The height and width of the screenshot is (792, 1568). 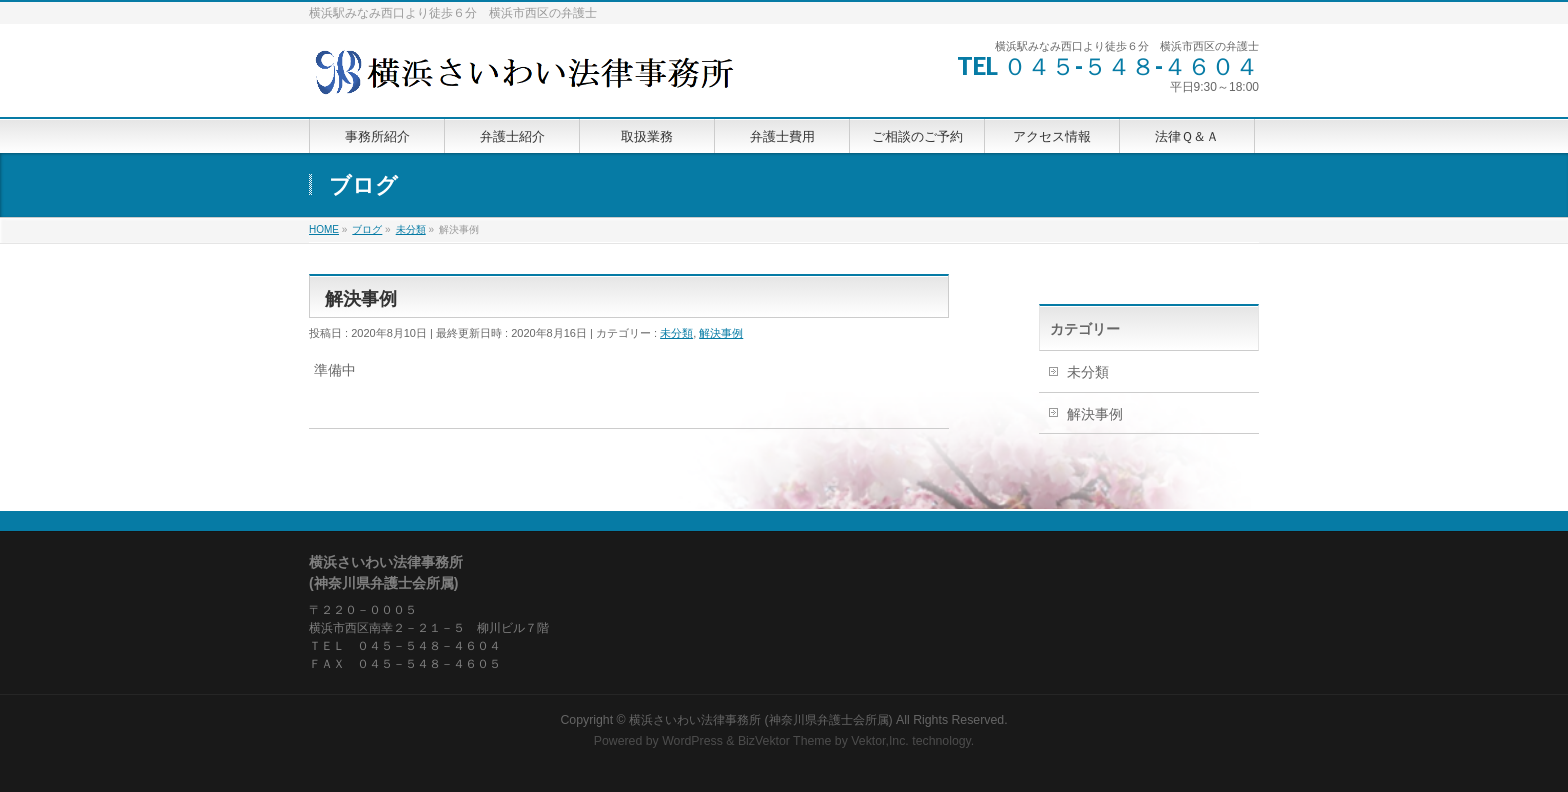 What do you see at coordinates (761, 720) in the screenshot?
I see `横浜さいわい法律事務所 (神奈川県弁護士会所属)` at bounding box center [761, 720].